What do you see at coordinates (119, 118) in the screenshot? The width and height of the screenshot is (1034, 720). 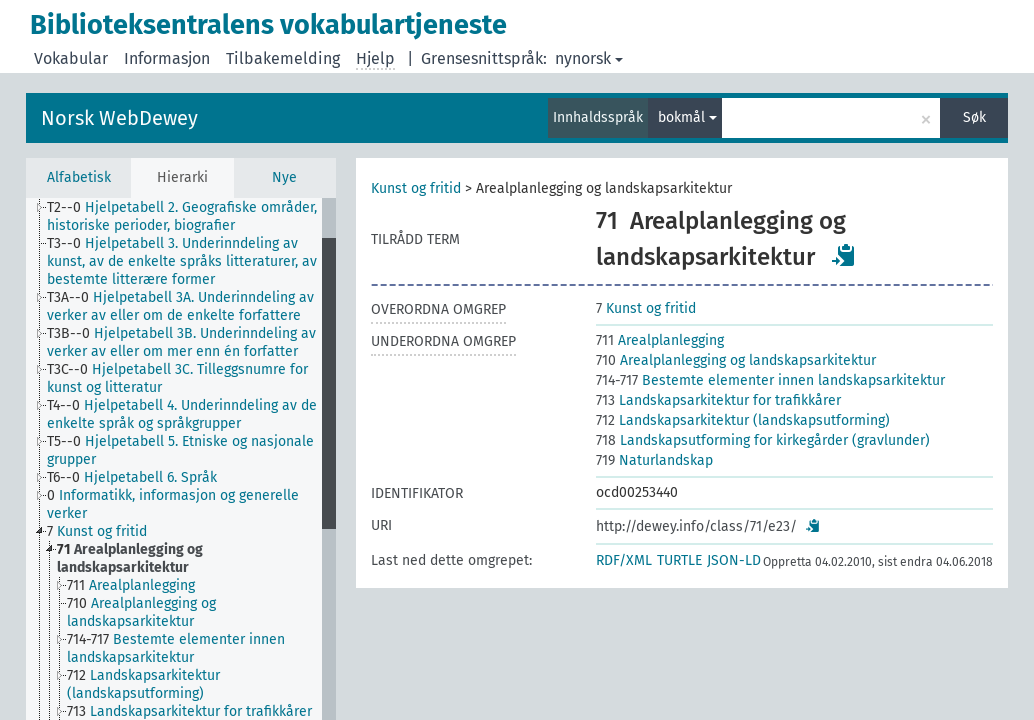 I see `Norsk WebDewey` at bounding box center [119, 118].